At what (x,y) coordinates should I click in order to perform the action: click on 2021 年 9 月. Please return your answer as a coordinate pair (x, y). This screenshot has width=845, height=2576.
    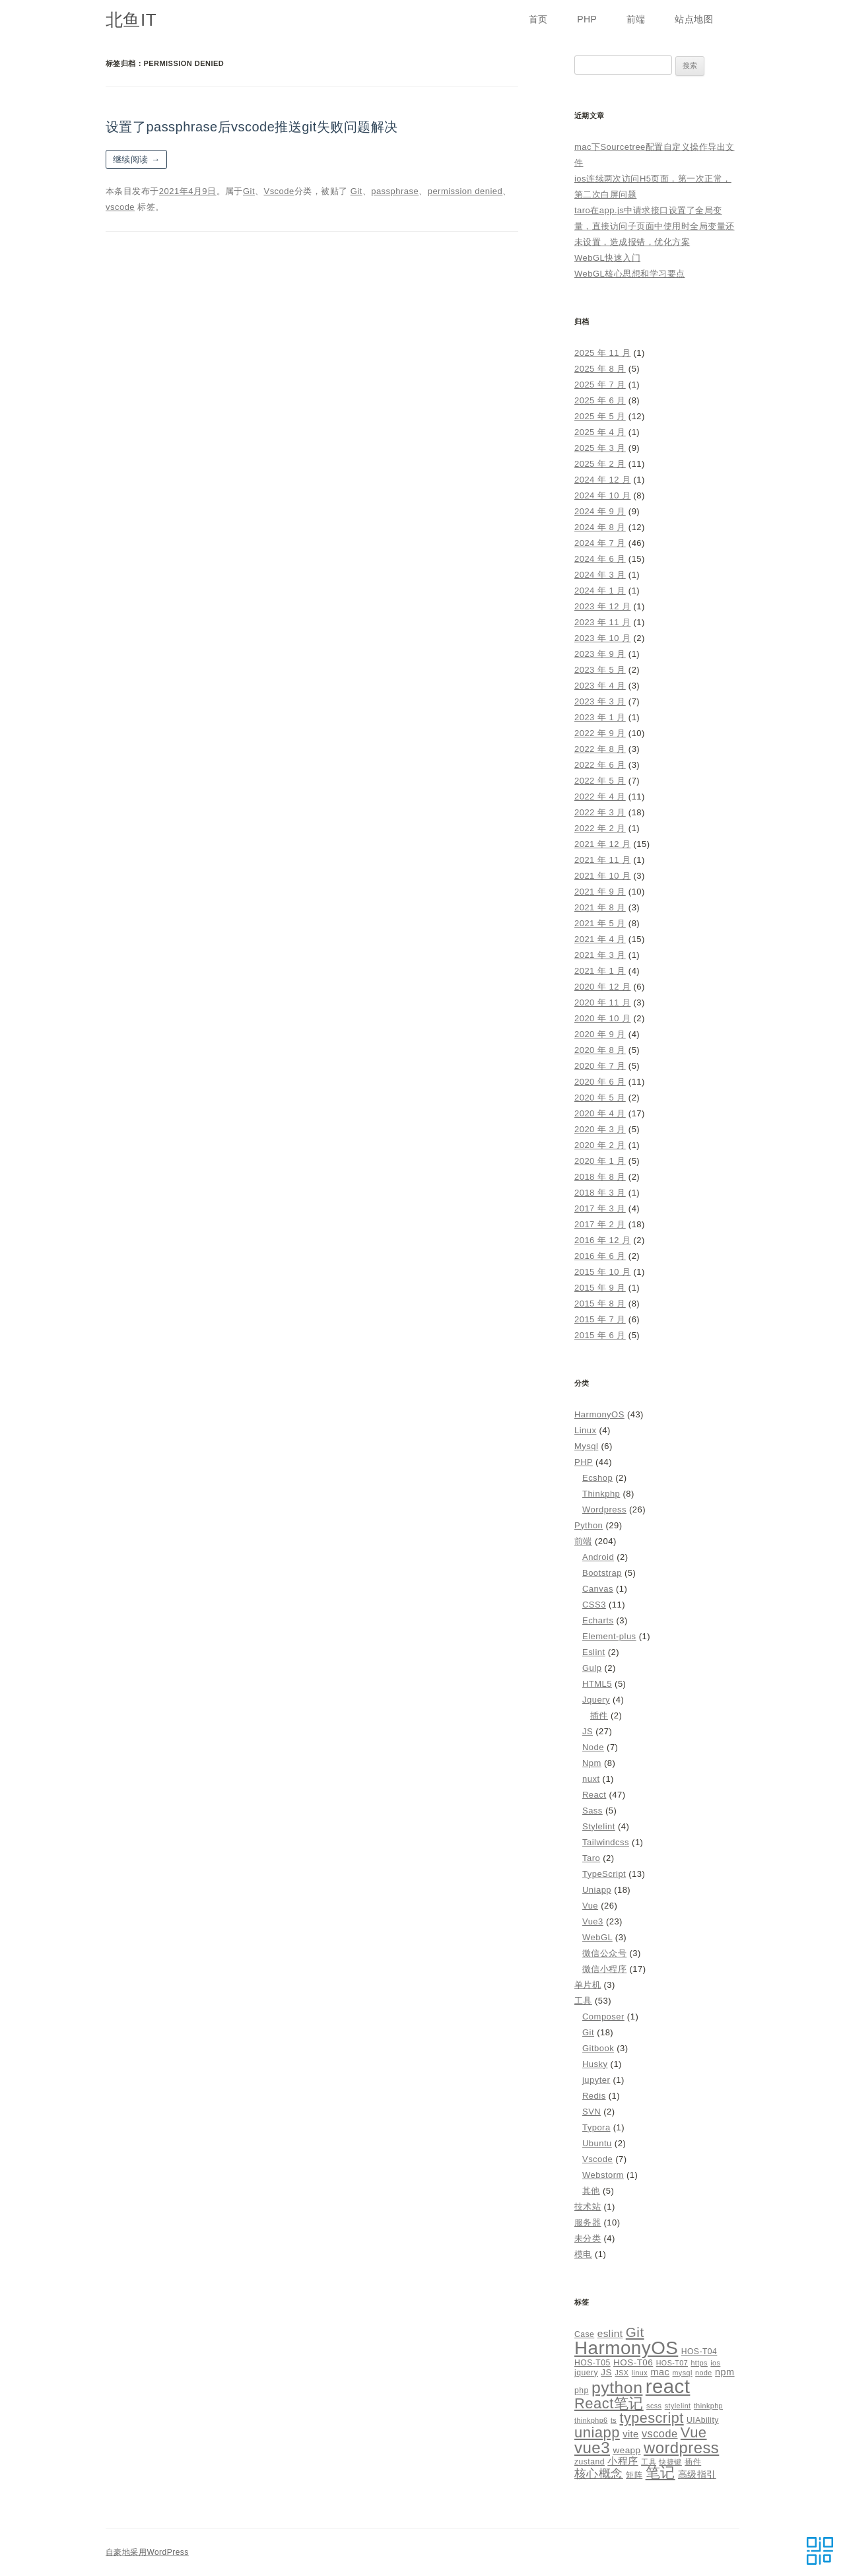
    Looking at the image, I should click on (600, 892).